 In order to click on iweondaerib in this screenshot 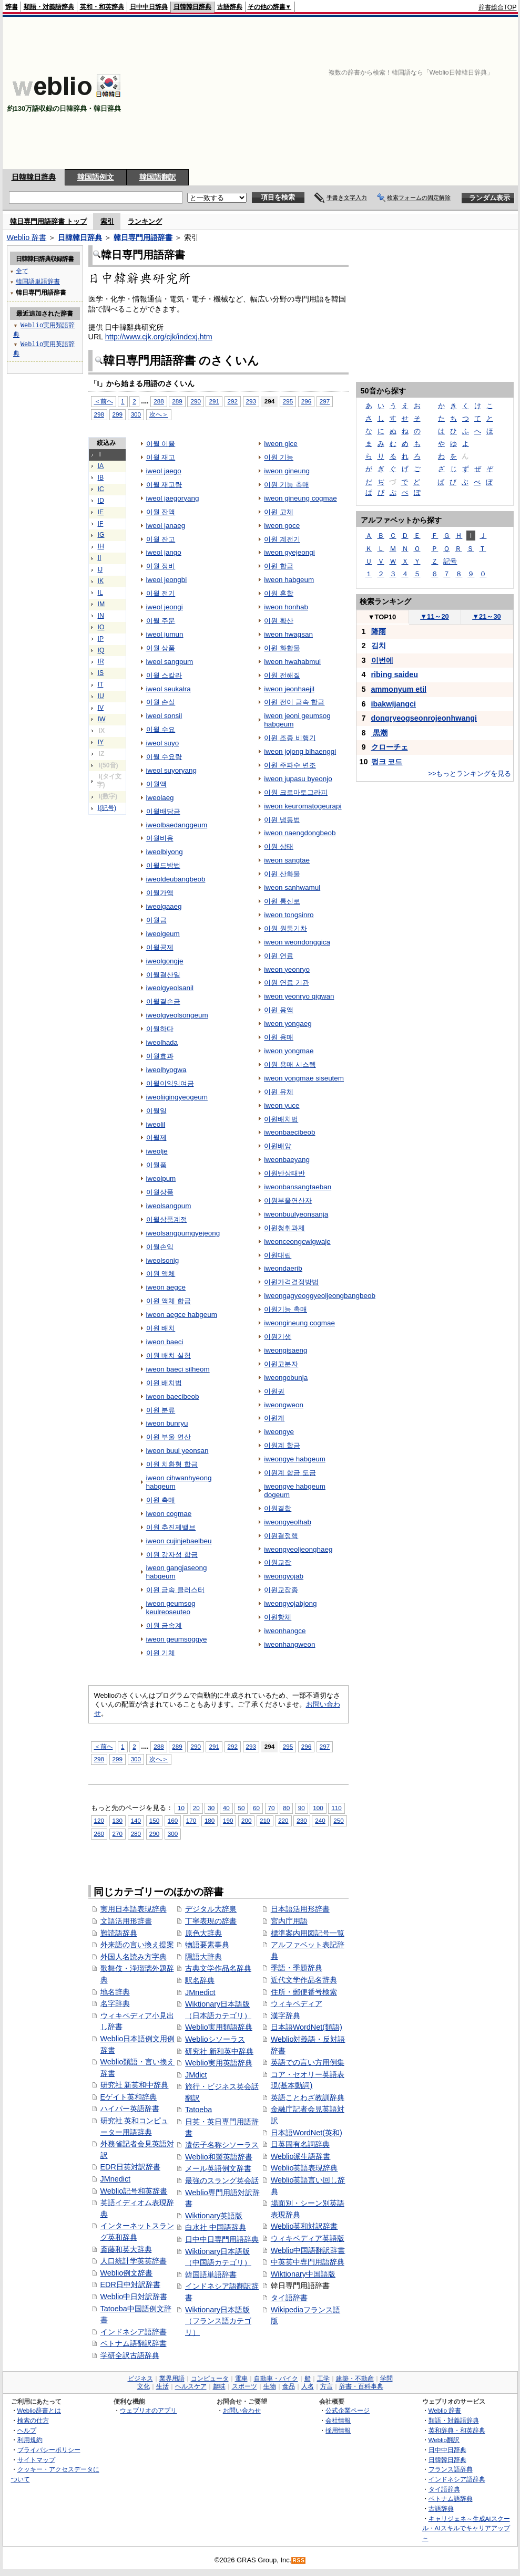, I will do `click(283, 1268)`.